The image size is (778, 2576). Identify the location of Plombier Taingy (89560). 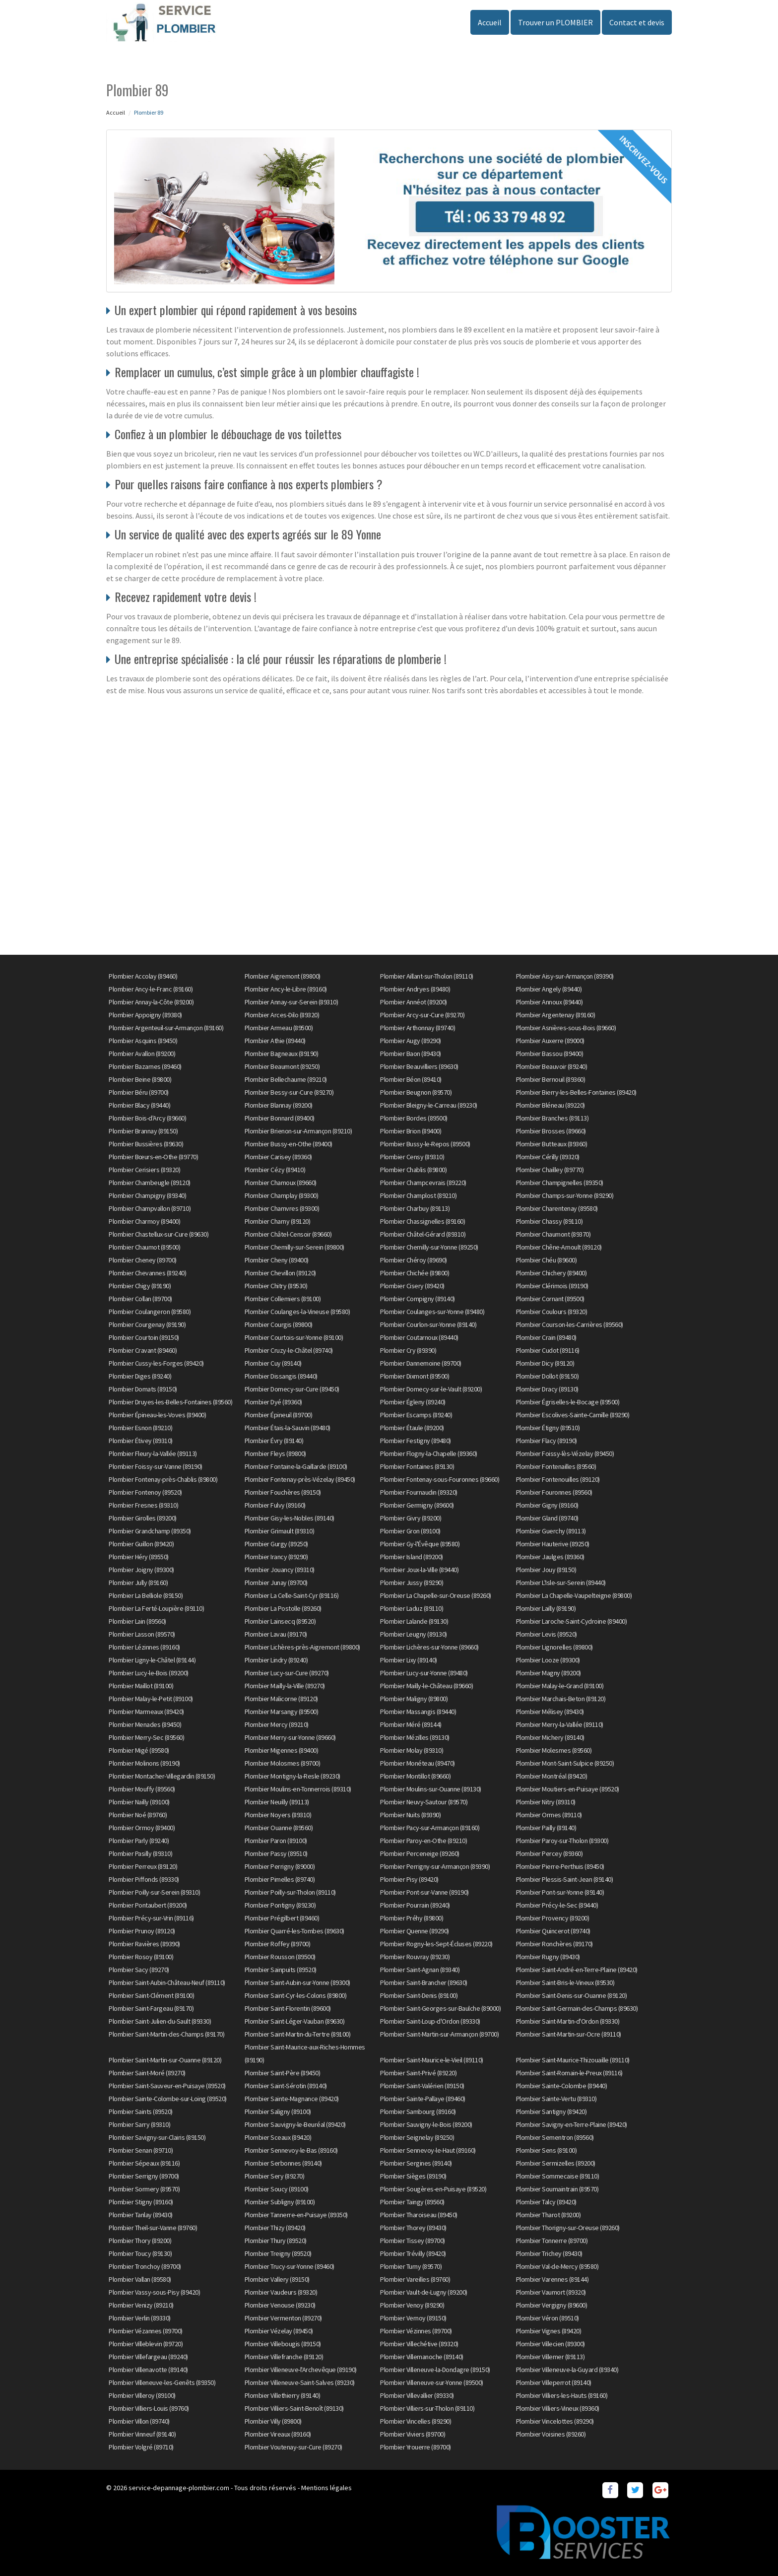
(412, 2201).